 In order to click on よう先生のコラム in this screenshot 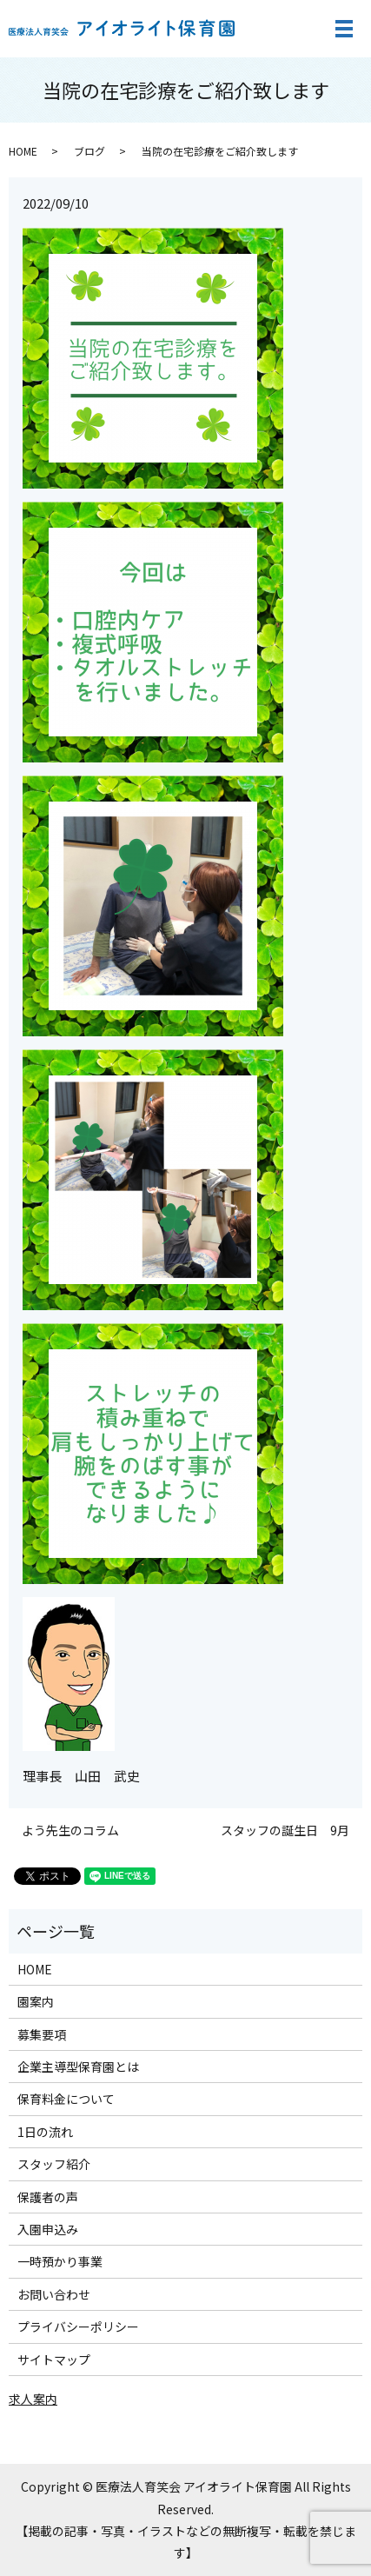, I will do `click(70, 1830)`.